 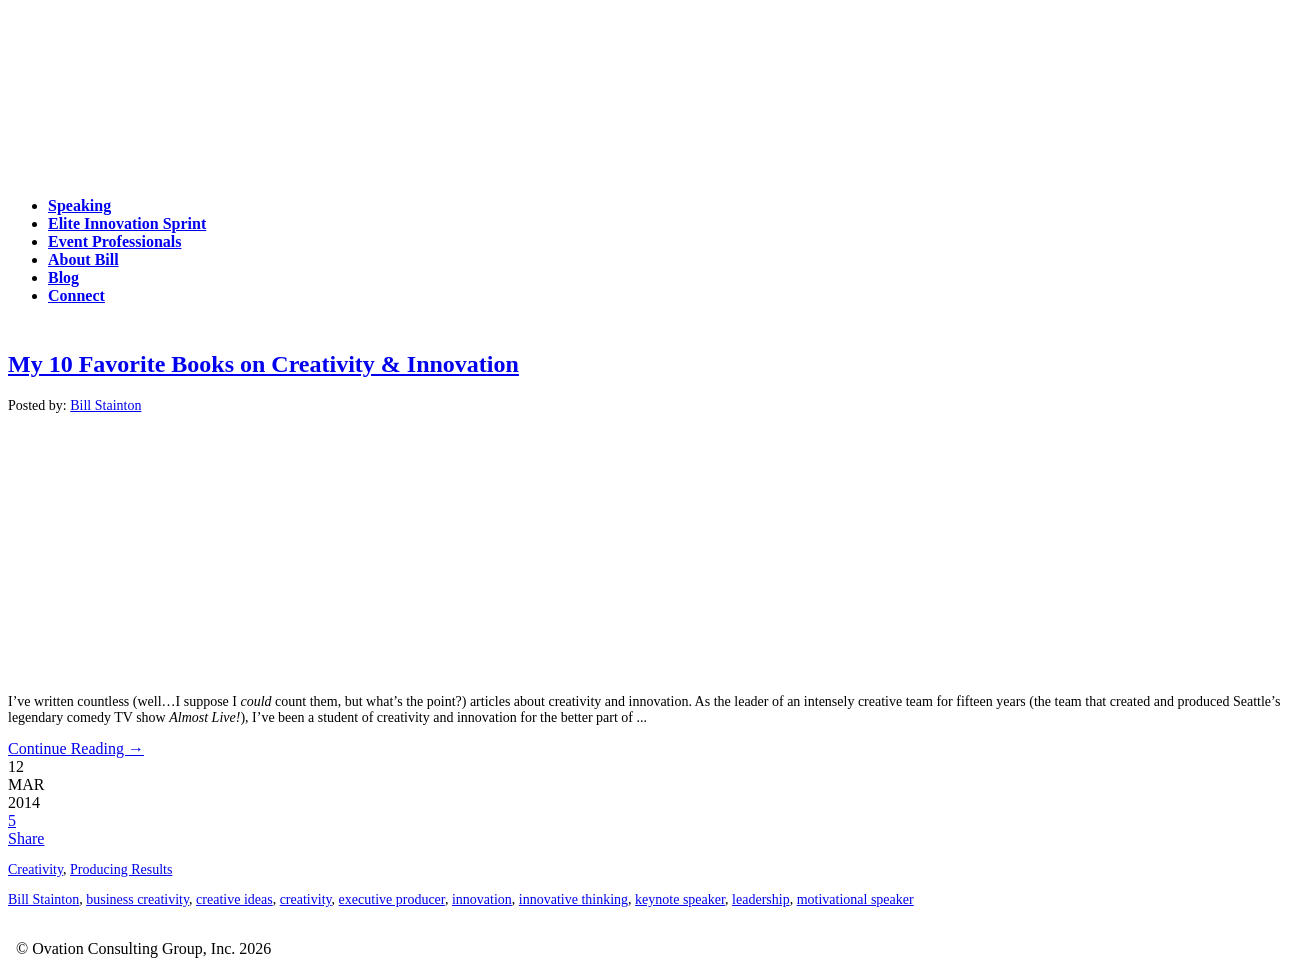 I want to click on keynote speaker, so click(x=680, y=899).